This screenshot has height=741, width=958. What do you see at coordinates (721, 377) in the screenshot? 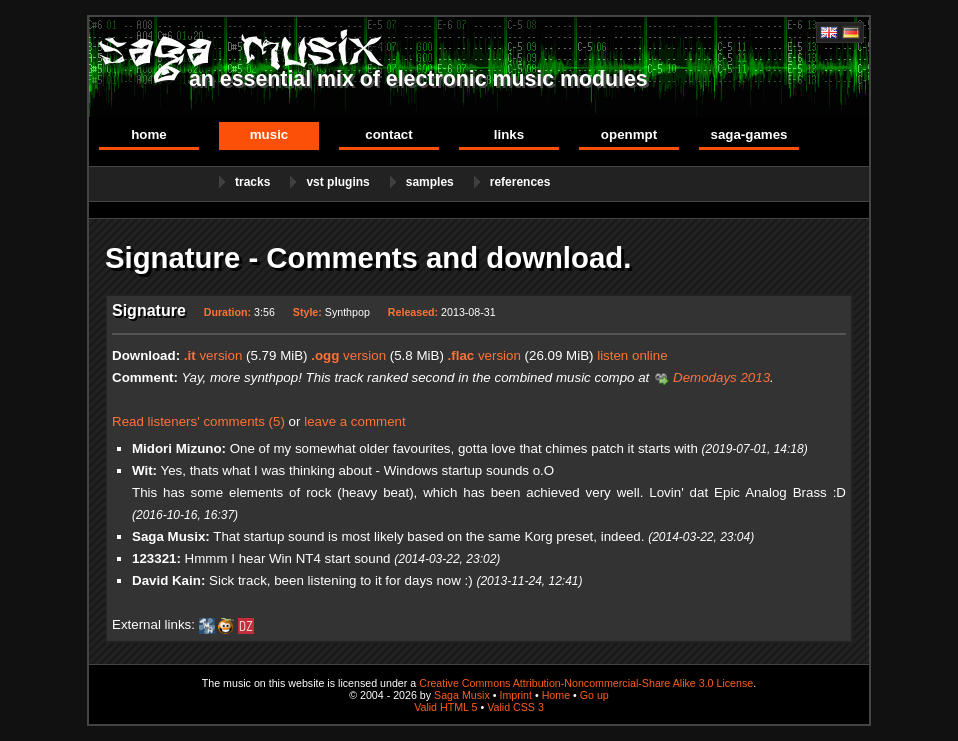
I see `Demodays 2013` at bounding box center [721, 377].